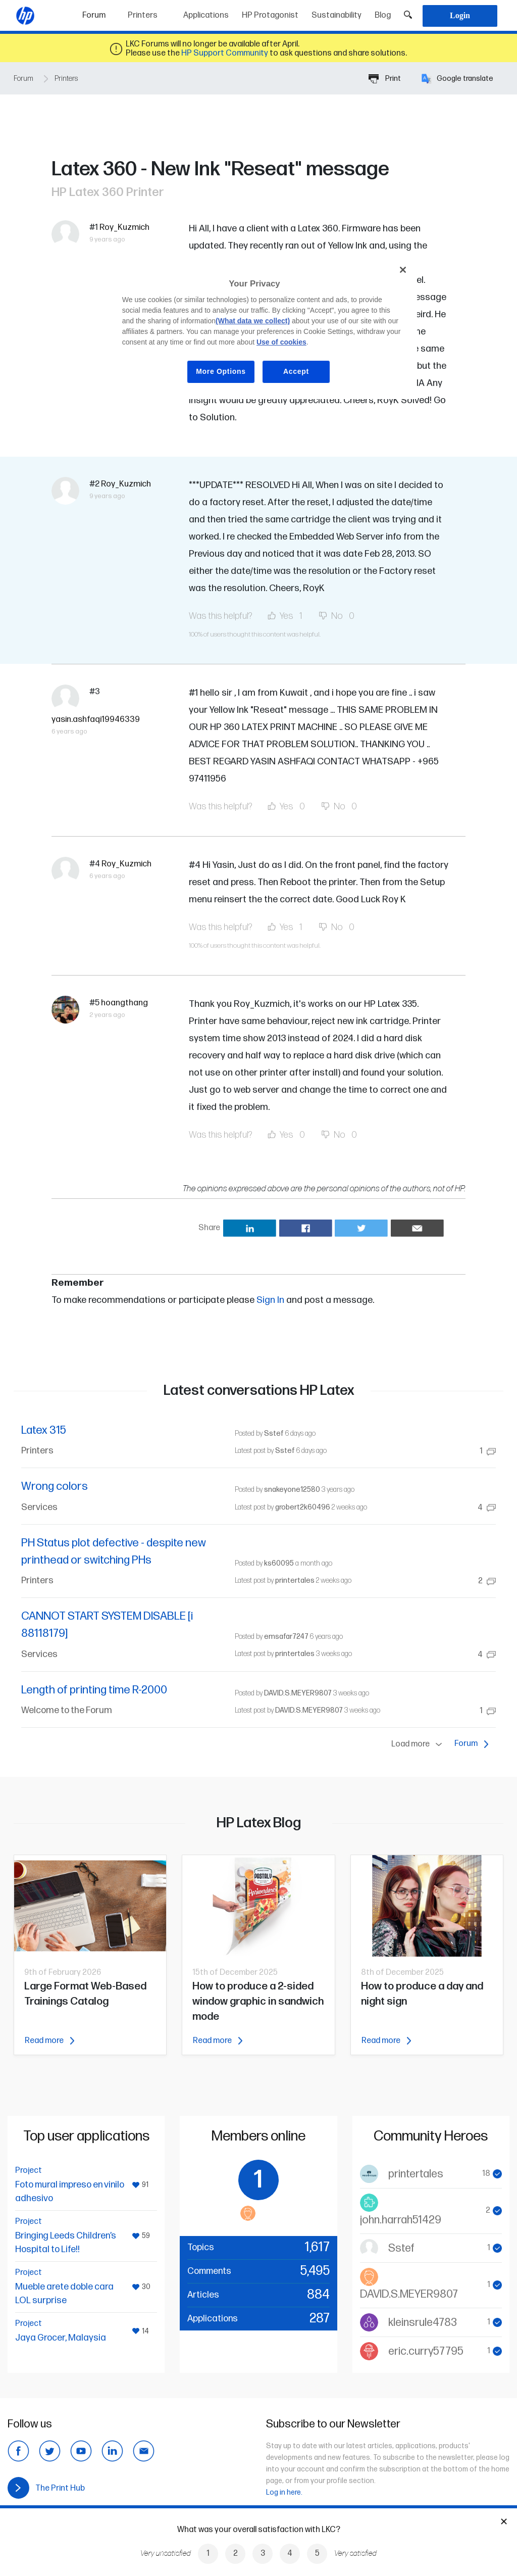  I want to click on Services, so click(39, 1507).